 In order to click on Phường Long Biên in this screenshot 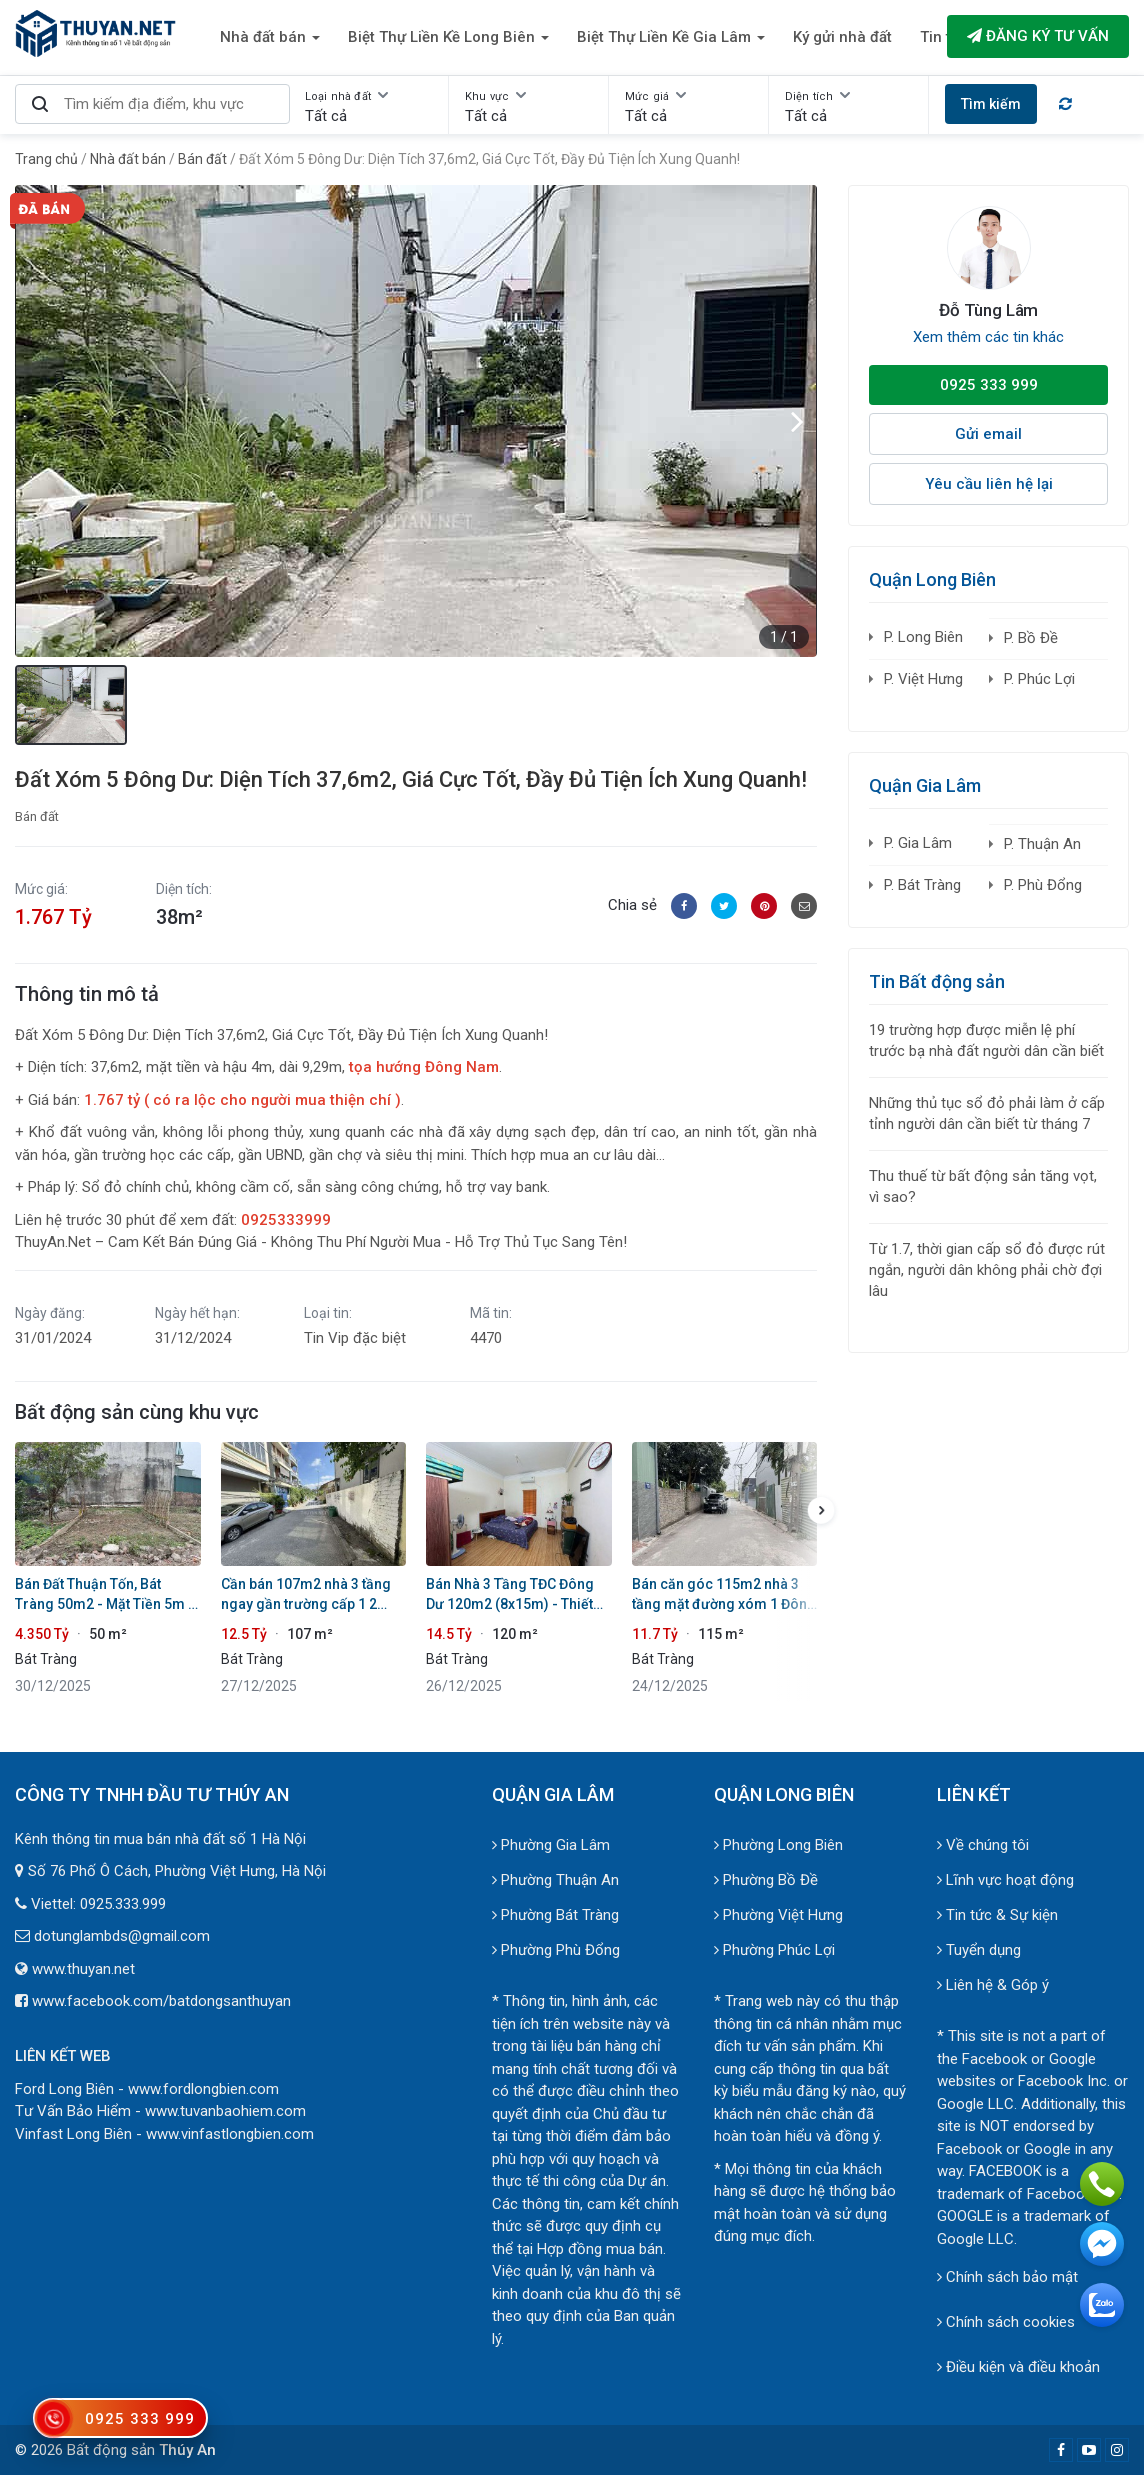, I will do `click(778, 1845)`.